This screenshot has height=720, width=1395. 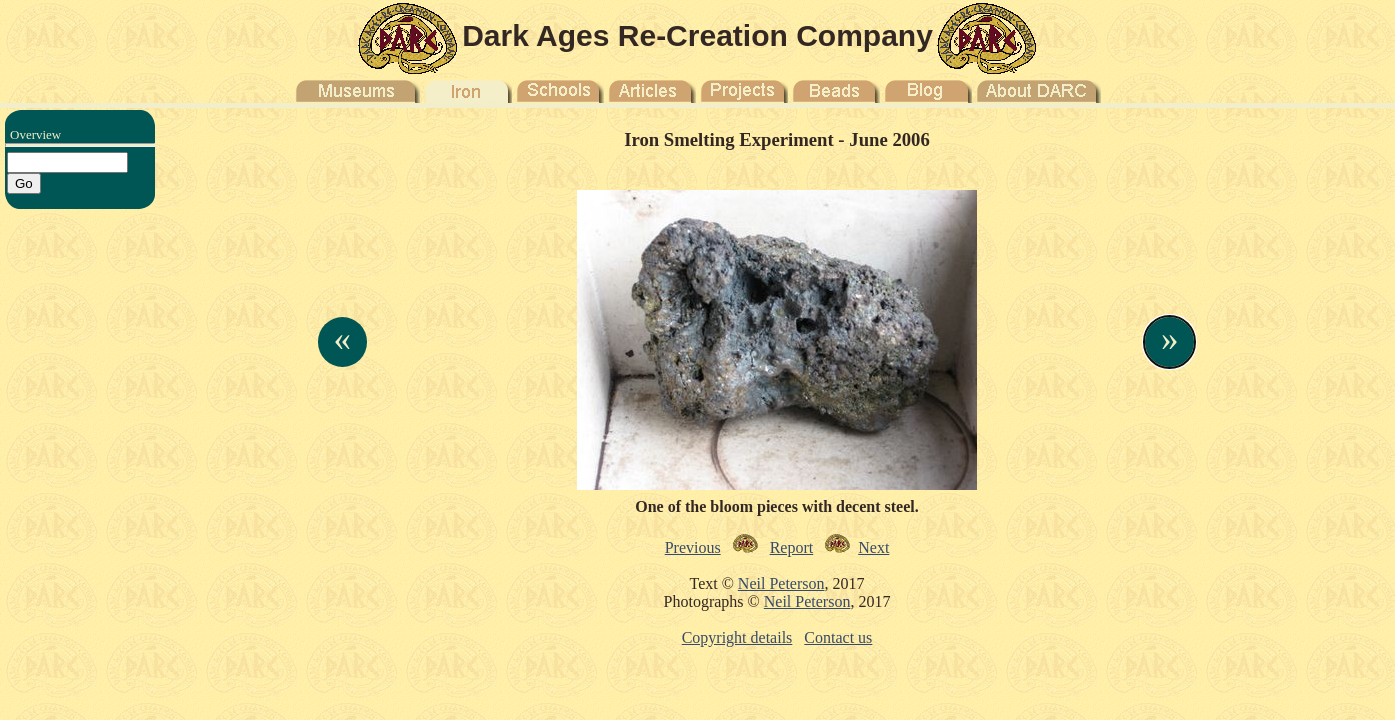 What do you see at coordinates (35, 134) in the screenshot?
I see `Overview` at bounding box center [35, 134].